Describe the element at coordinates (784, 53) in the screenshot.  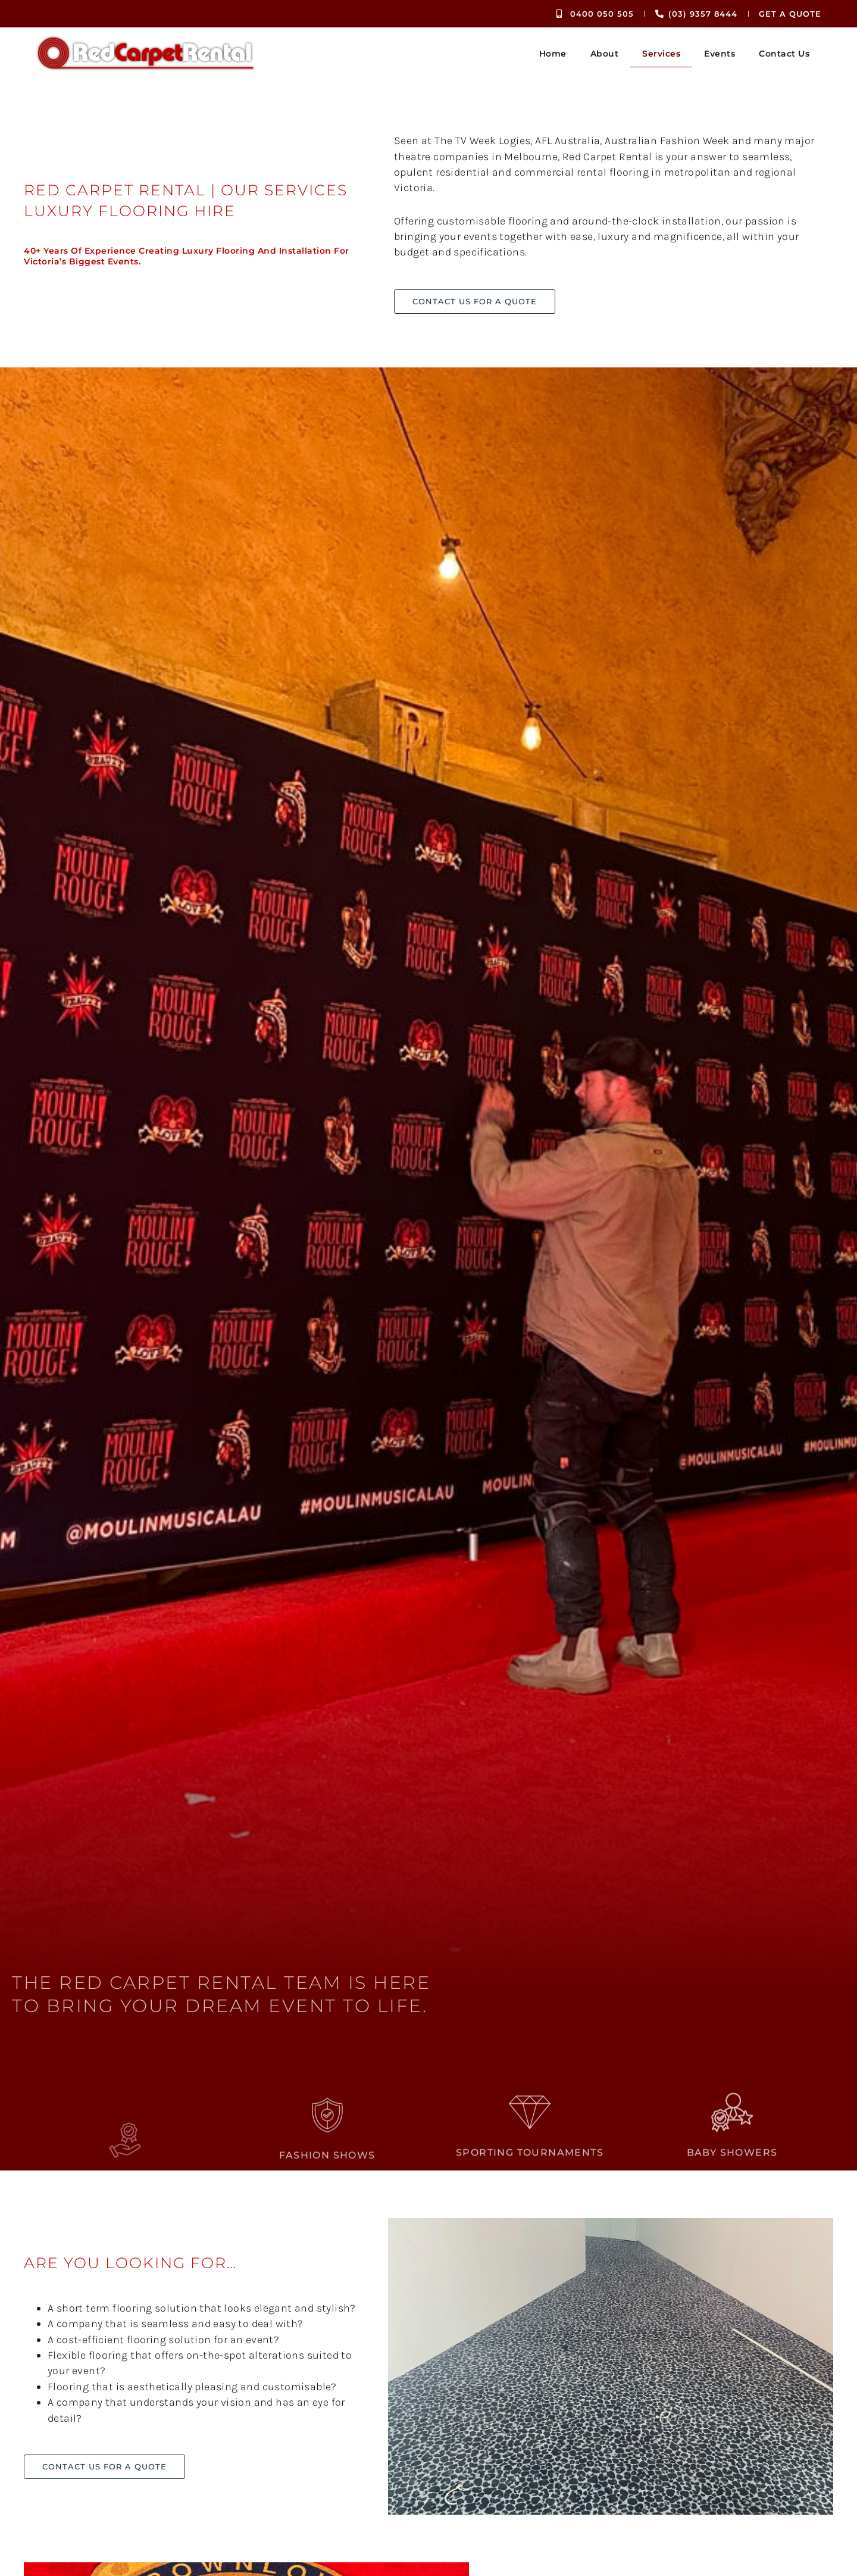
I see `Contact Us` at that location.